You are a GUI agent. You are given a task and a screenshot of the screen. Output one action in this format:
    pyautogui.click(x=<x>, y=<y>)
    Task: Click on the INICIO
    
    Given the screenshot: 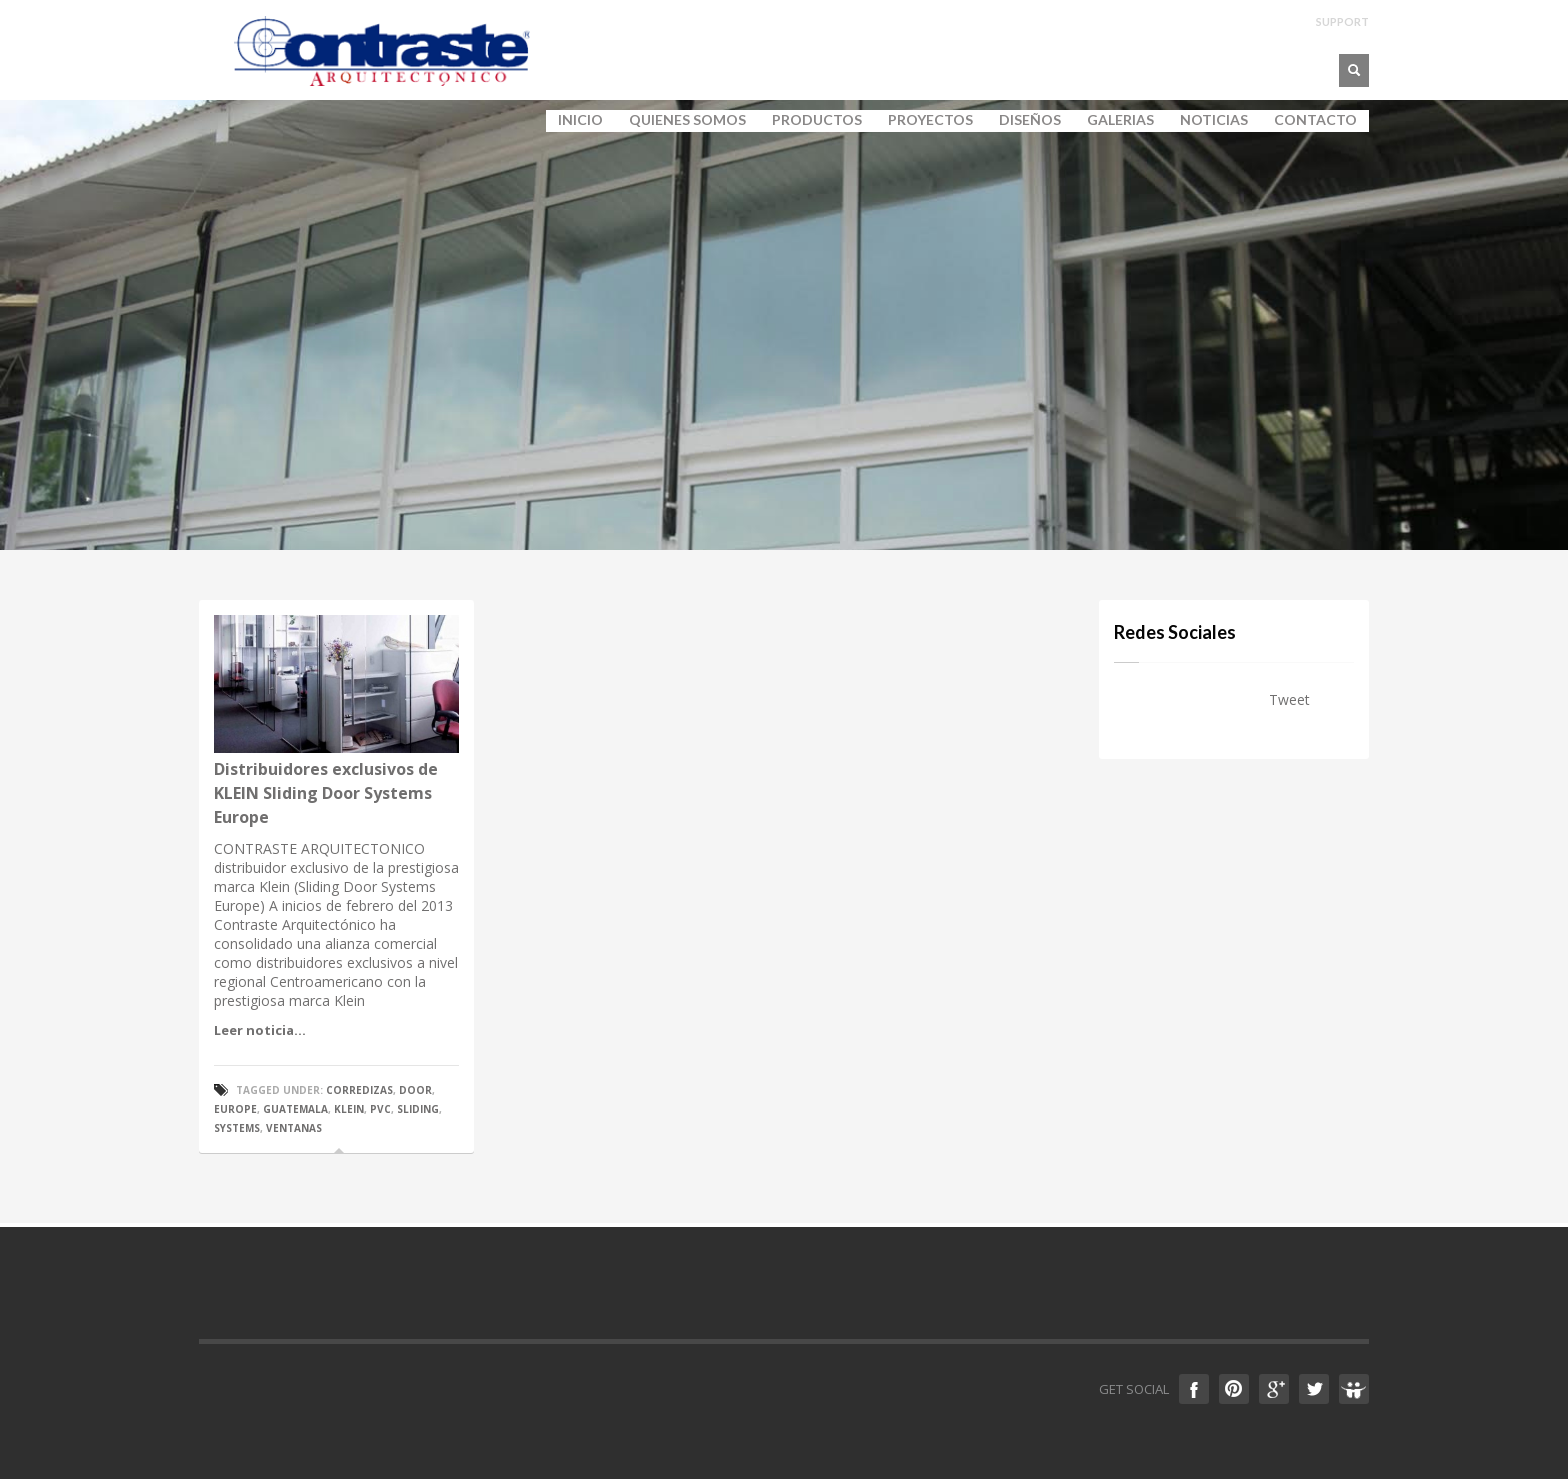 What is the action you would take?
    pyautogui.click(x=580, y=120)
    